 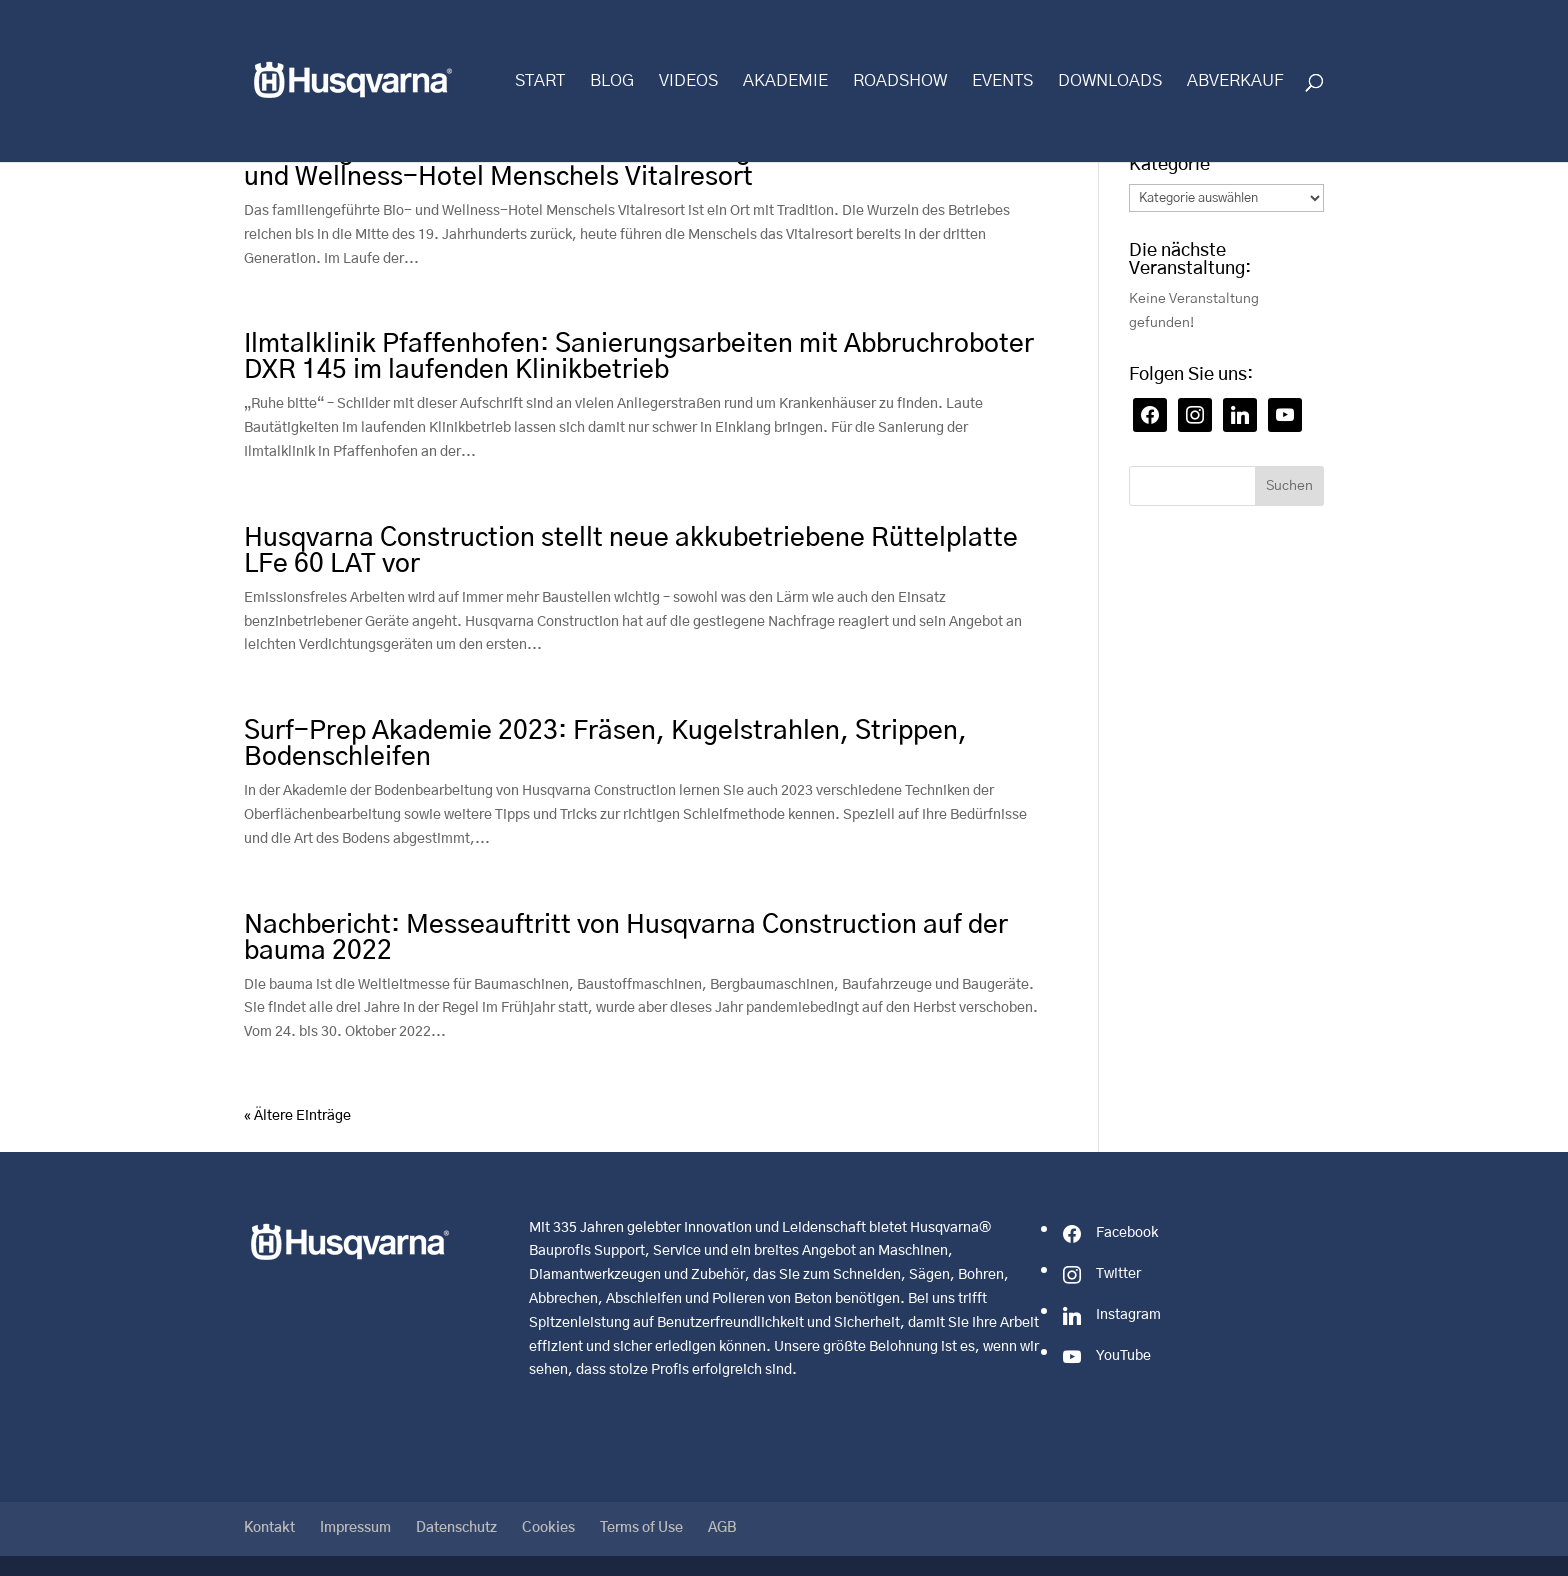 I want to click on Kontakt, so click(x=269, y=1528).